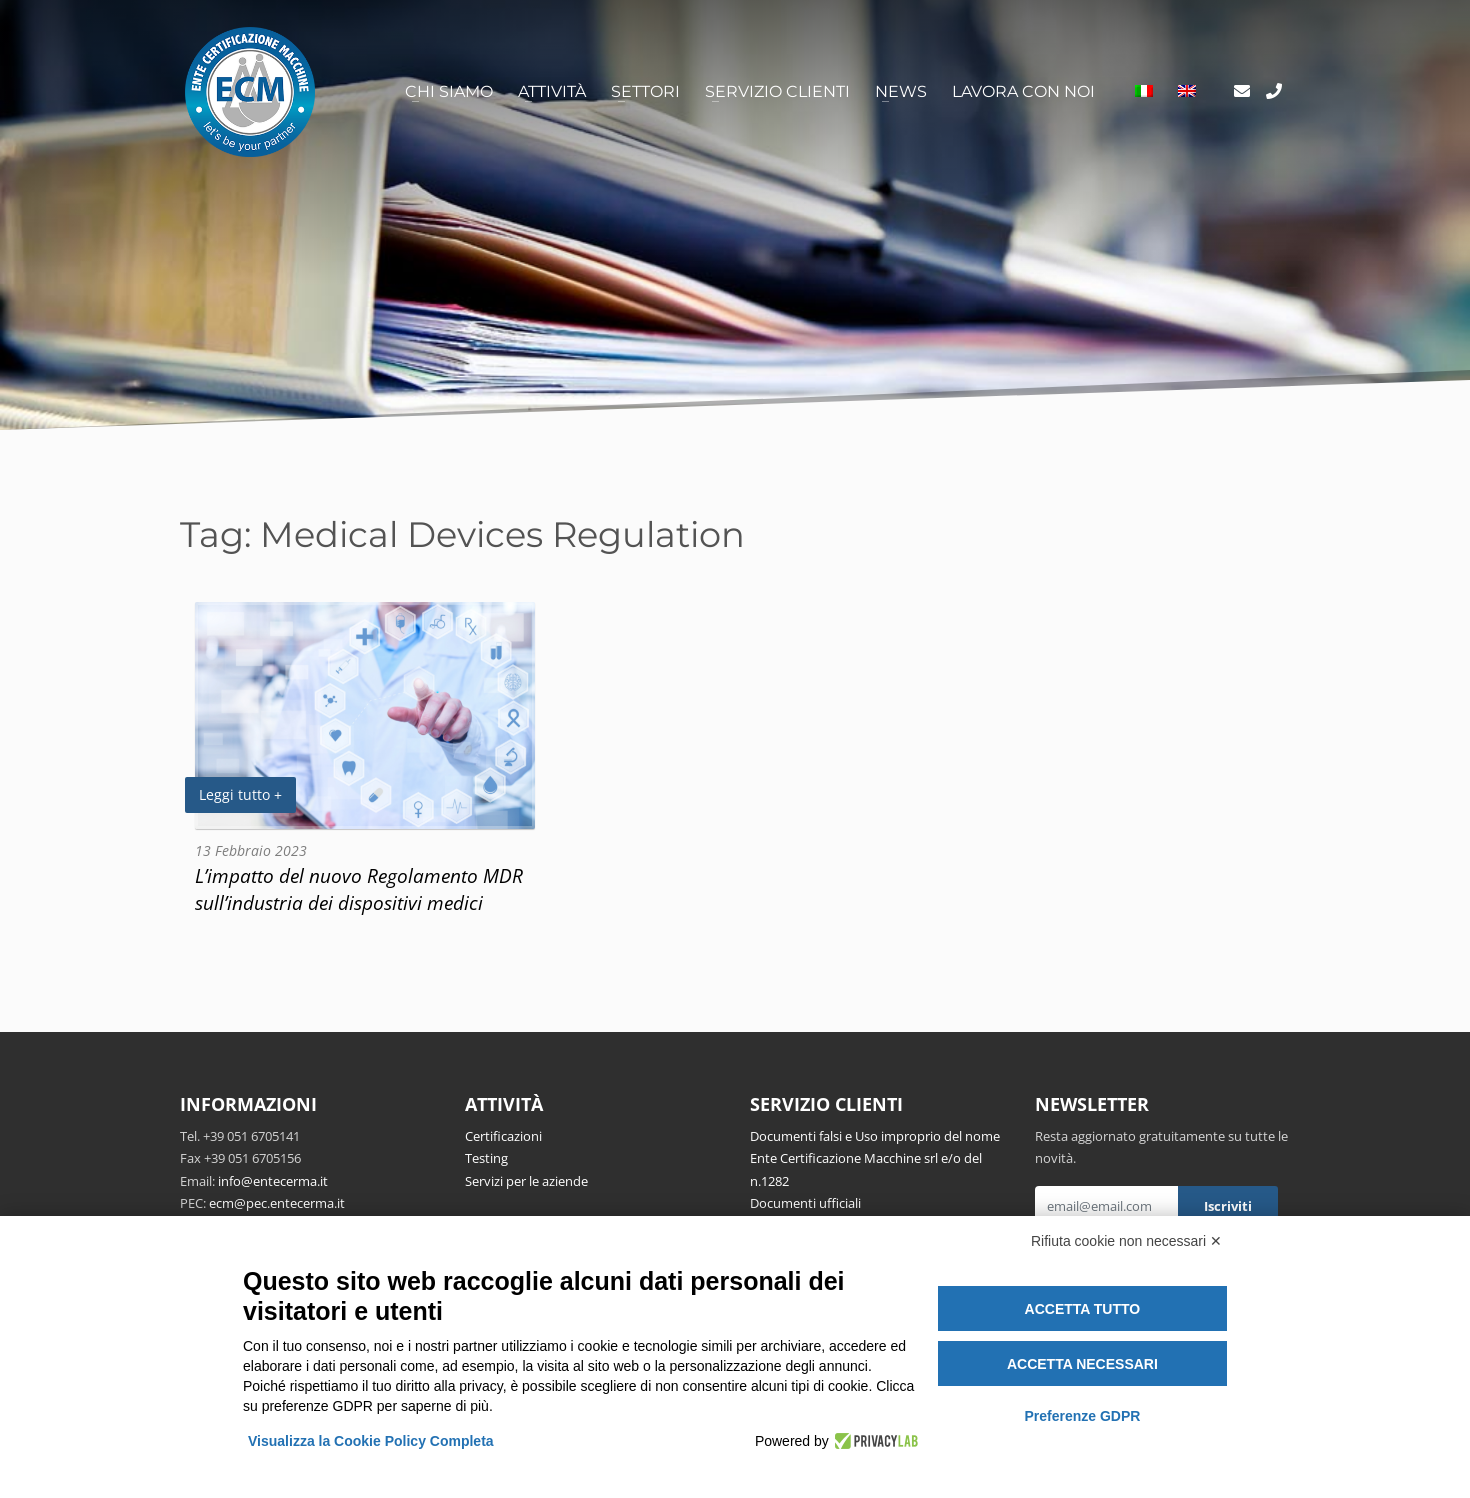  Describe the element at coordinates (1083, 1309) in the screenshot. I see `Accetta tutto` at that location.